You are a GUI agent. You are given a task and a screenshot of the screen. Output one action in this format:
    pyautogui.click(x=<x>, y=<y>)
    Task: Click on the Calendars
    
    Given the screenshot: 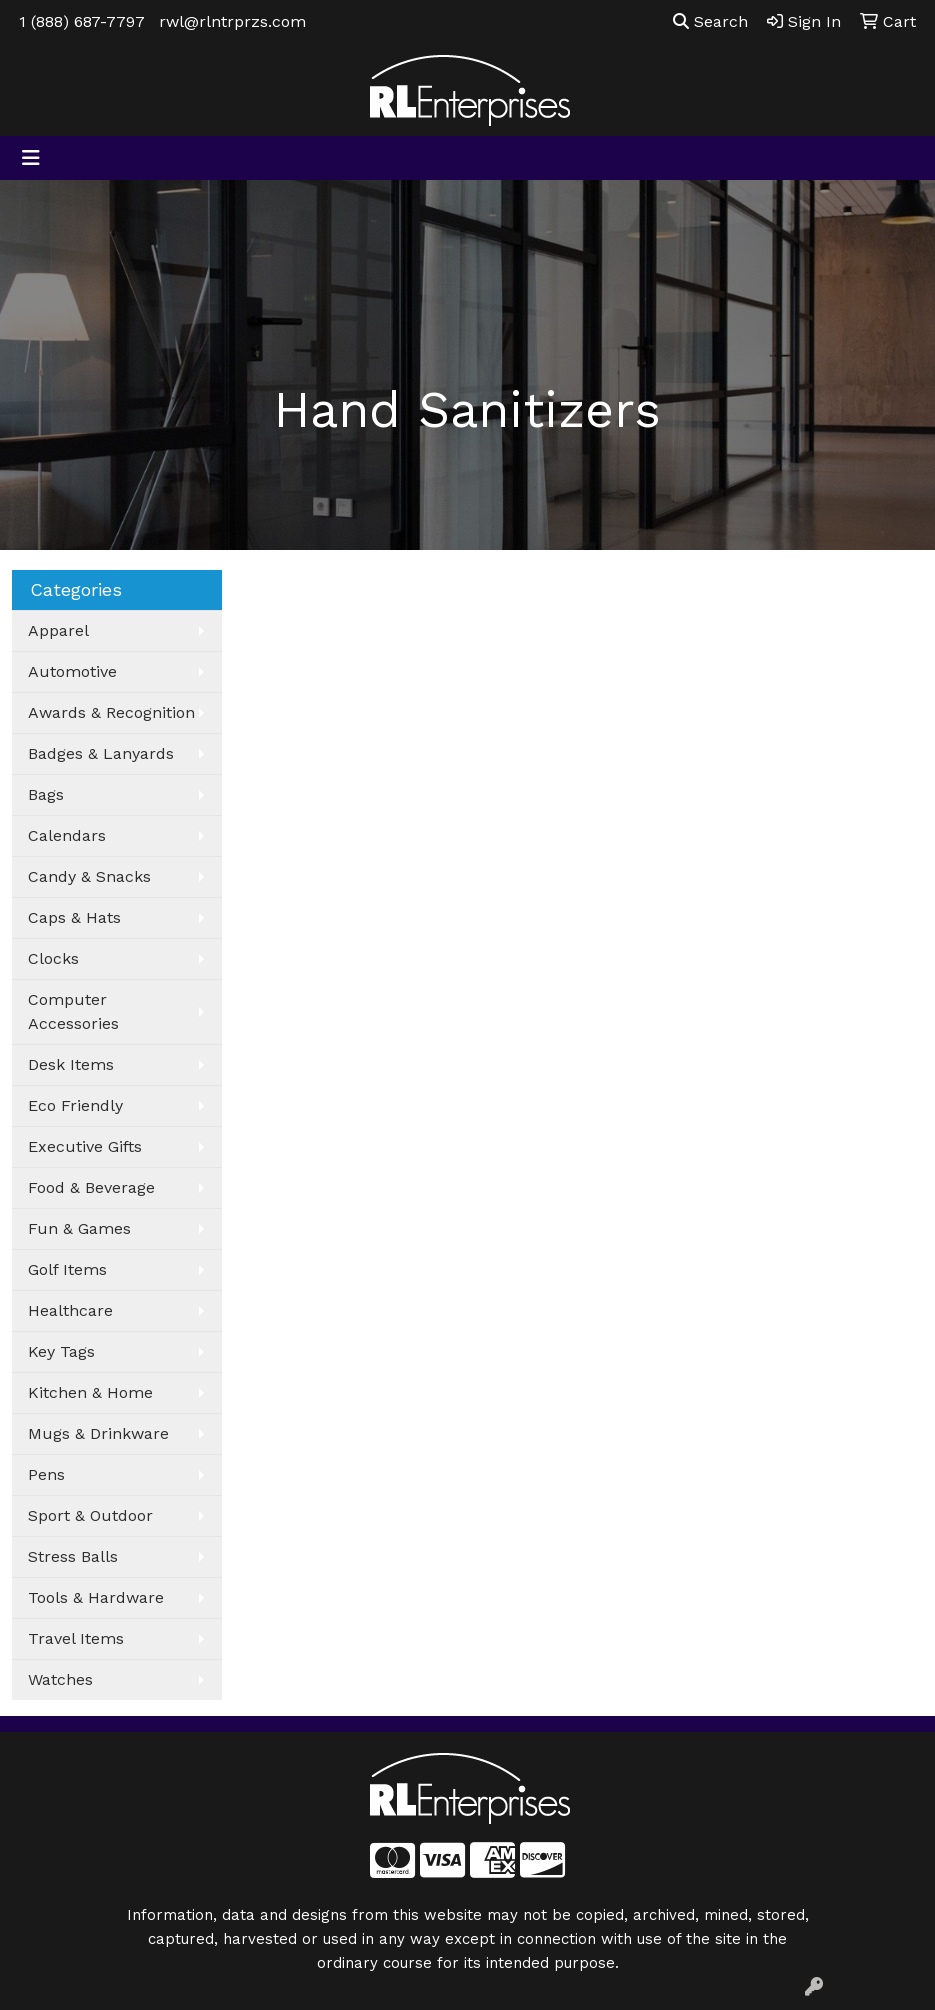 What is the action you would take?
    pyautogui.click(x=67, y=835)
    